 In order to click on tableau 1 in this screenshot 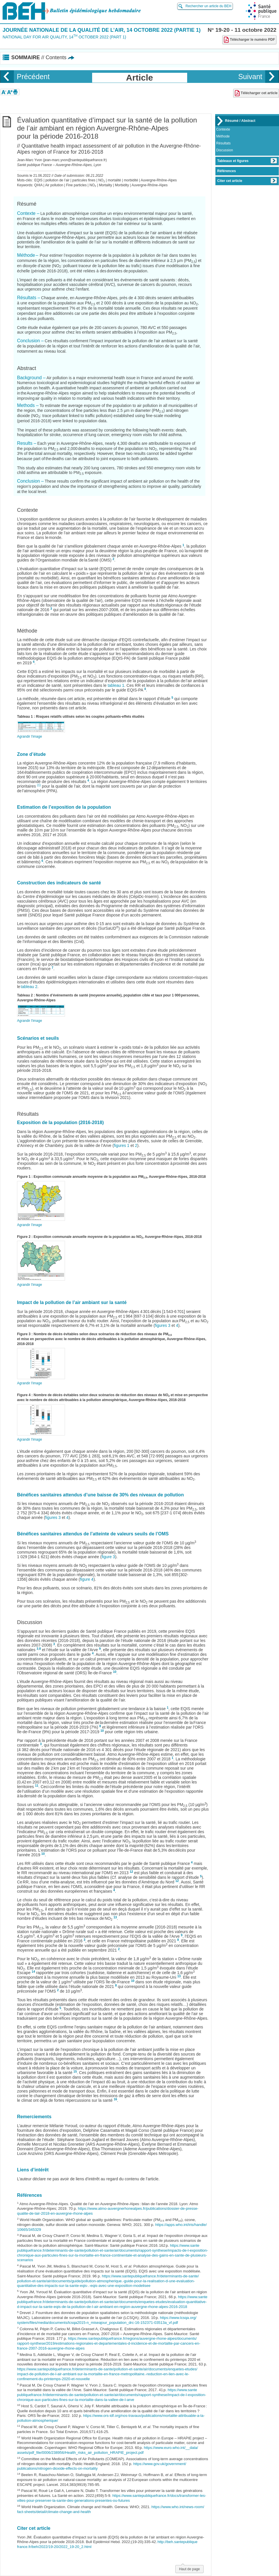, I will do `click(116, 685)`.